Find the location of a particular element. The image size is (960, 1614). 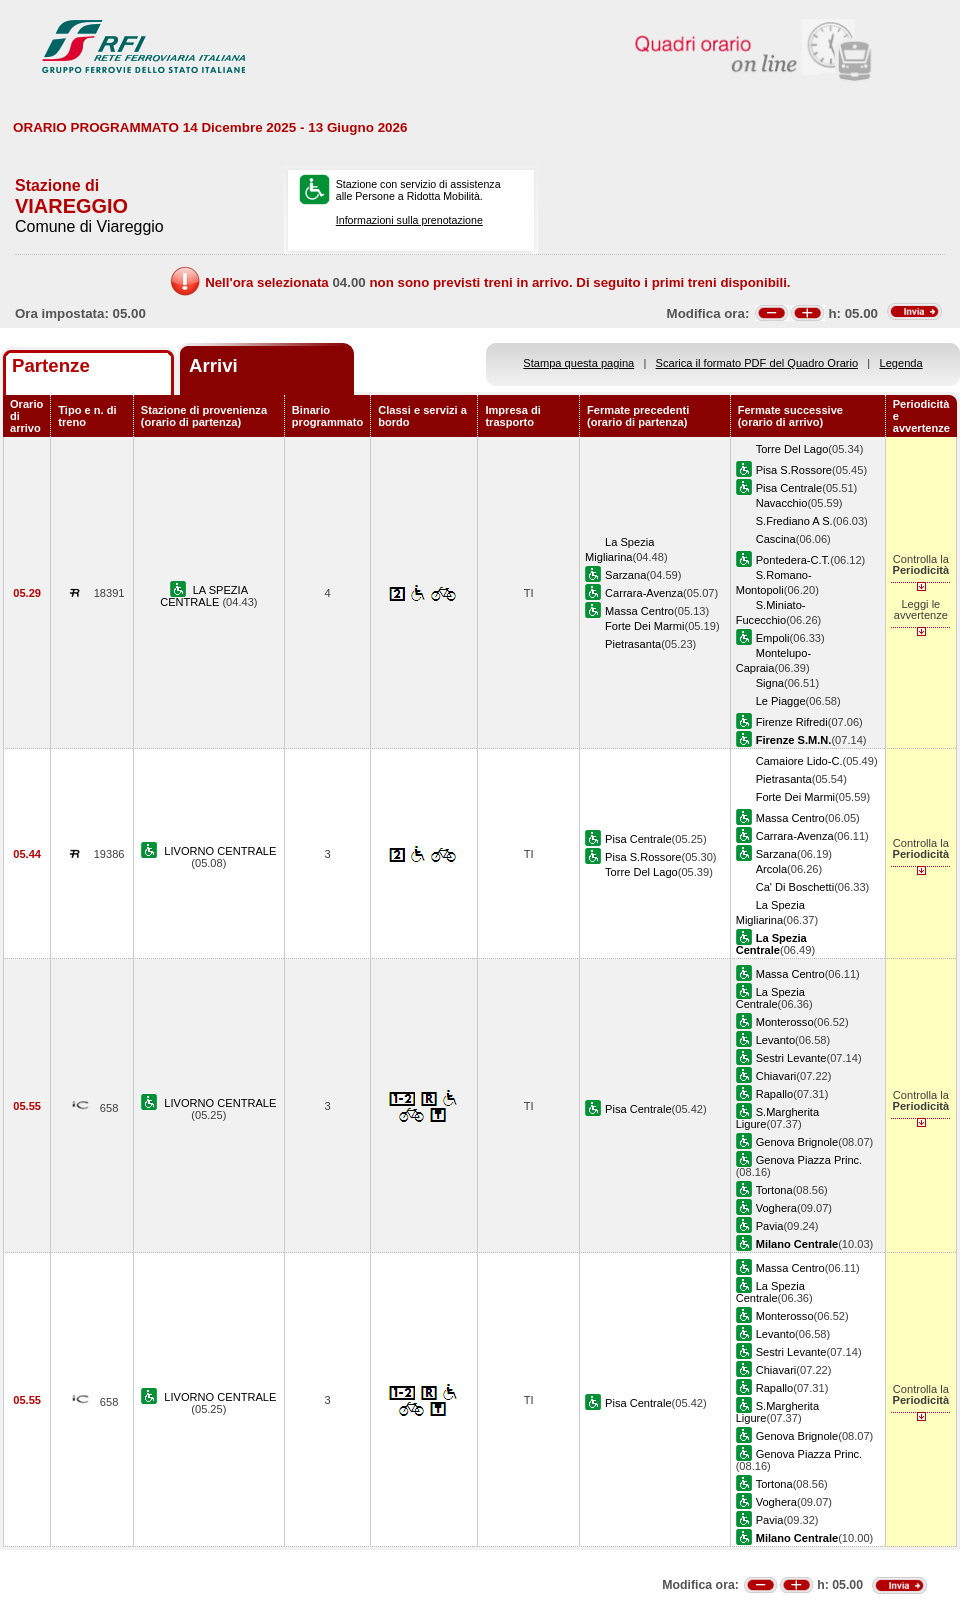

Arcola is located at coordinates (771, 869).